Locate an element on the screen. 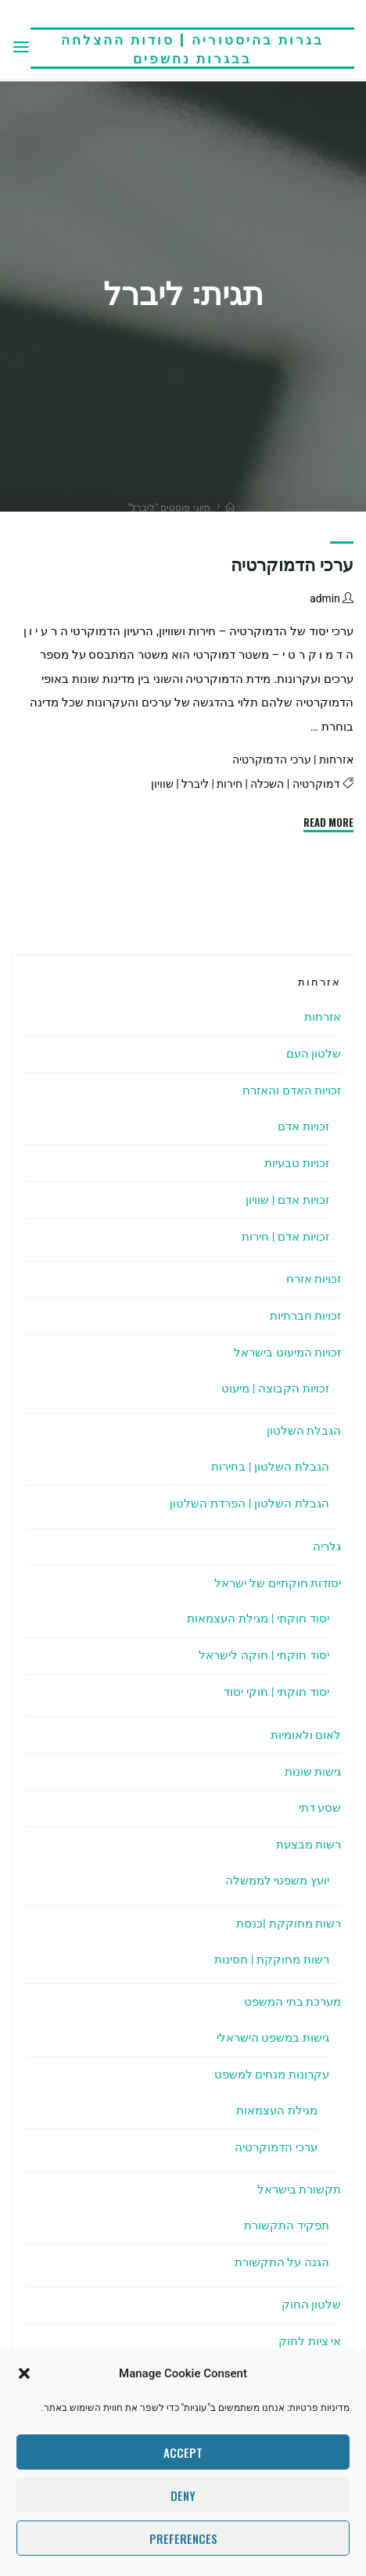  דמוקרטיה is located at coordinates (316, 784).